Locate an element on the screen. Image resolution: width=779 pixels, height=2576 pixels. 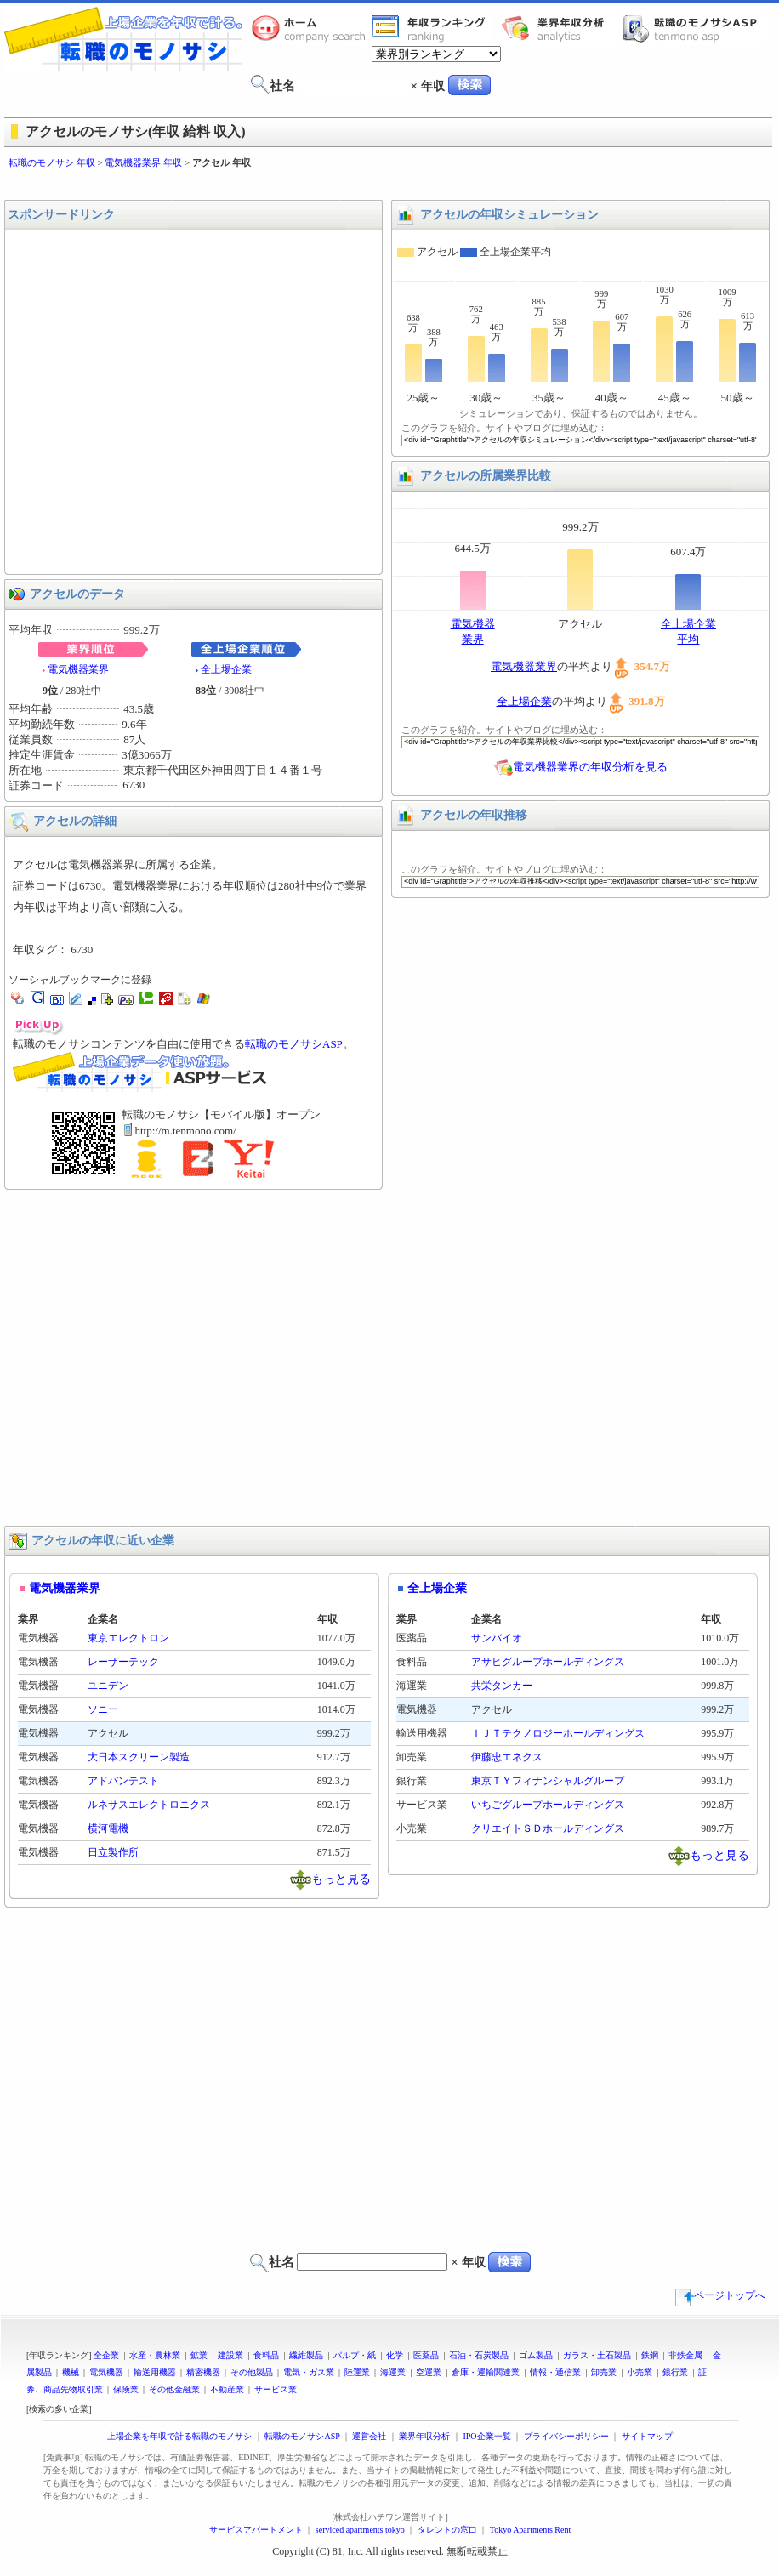
ユニデン is located at coordinates (108, 1686).